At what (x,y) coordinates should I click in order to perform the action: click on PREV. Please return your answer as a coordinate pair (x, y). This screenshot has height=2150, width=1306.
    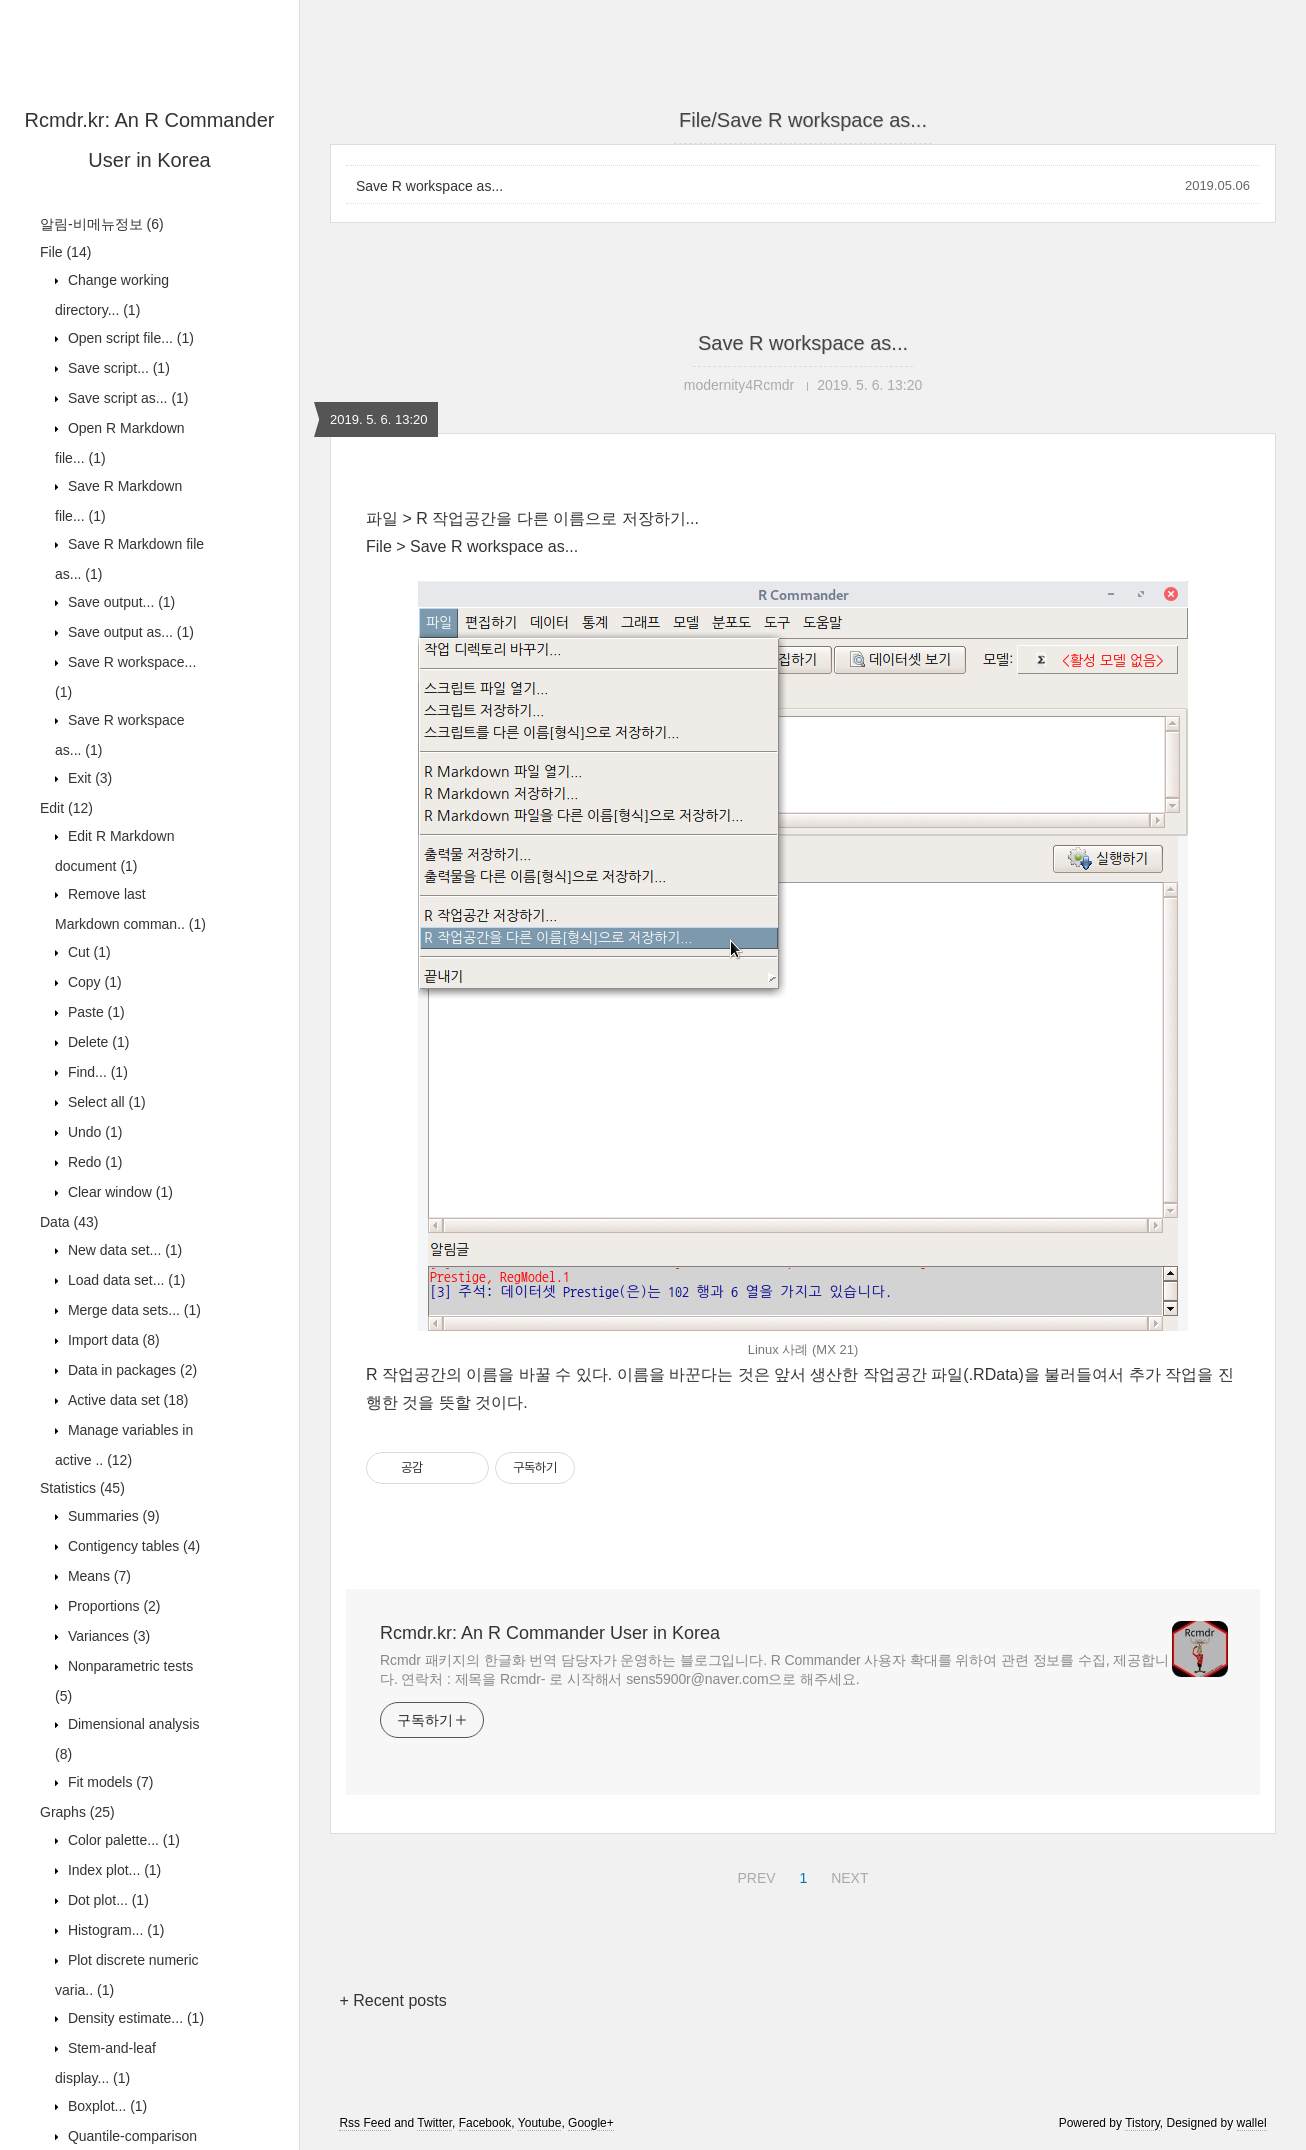
    Looking at the image, I should click on (753, 1875).